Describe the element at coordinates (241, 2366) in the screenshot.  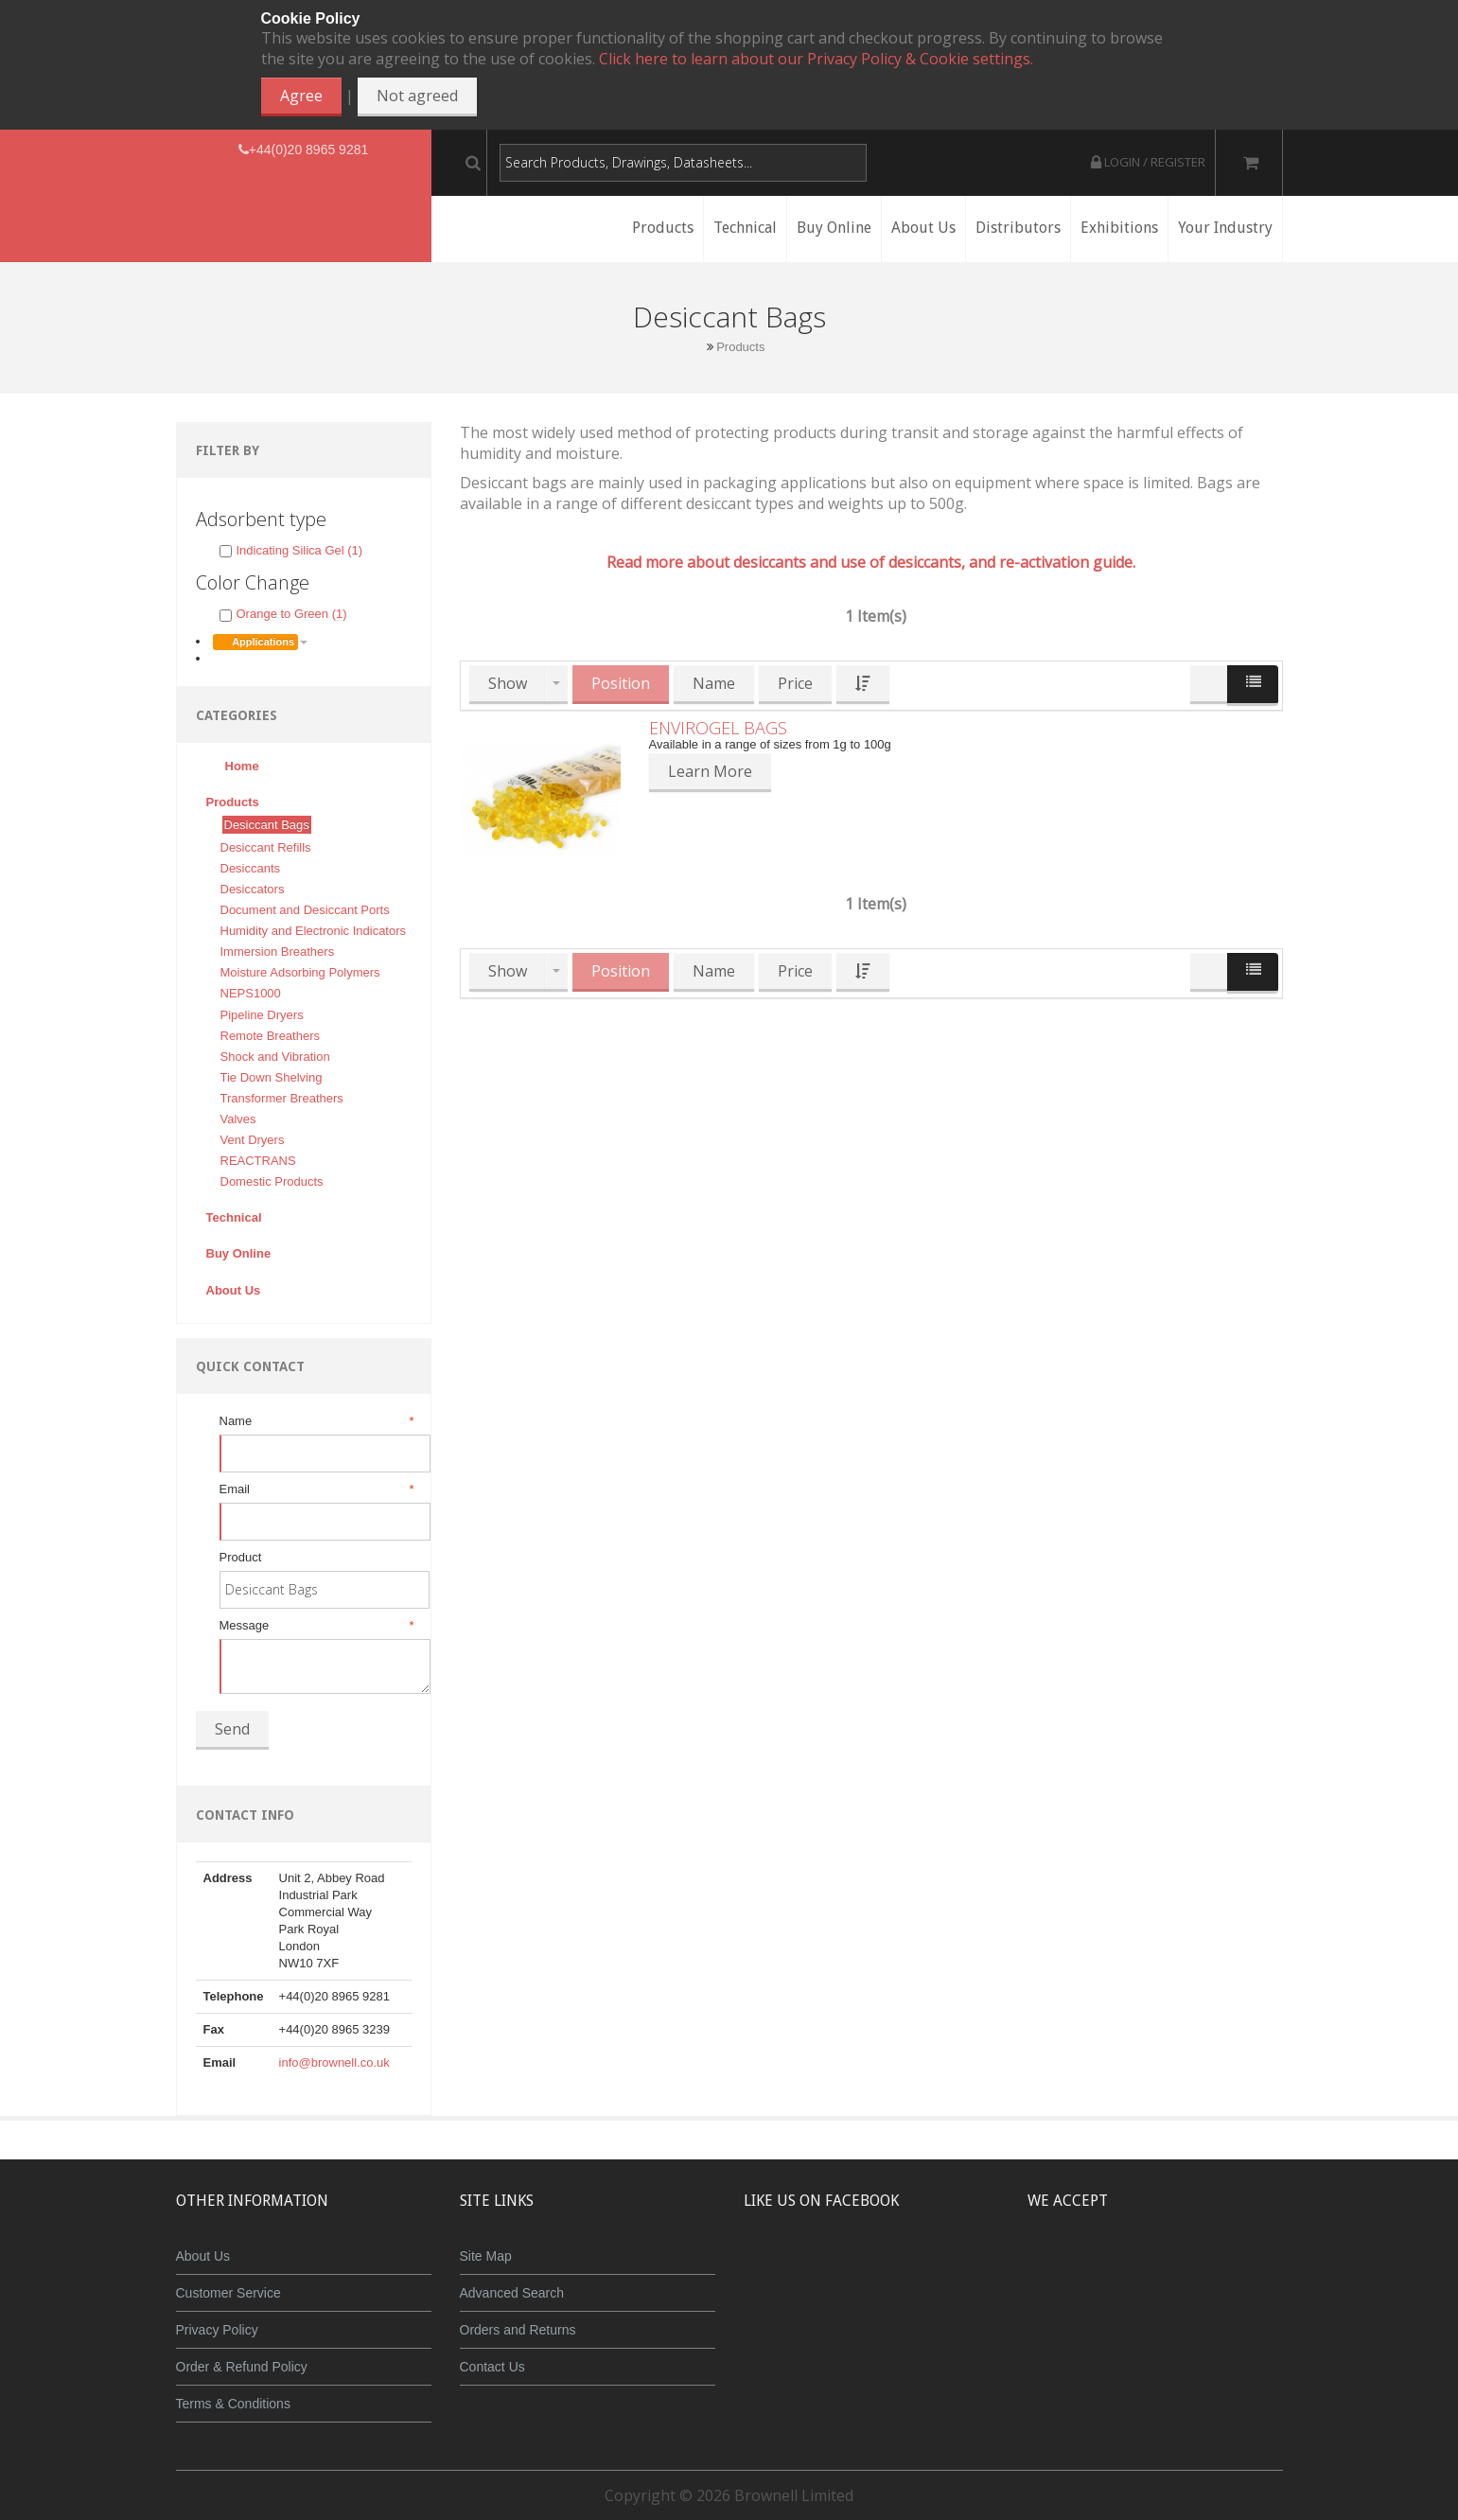
I see `Order & Refund Policy` at that location.